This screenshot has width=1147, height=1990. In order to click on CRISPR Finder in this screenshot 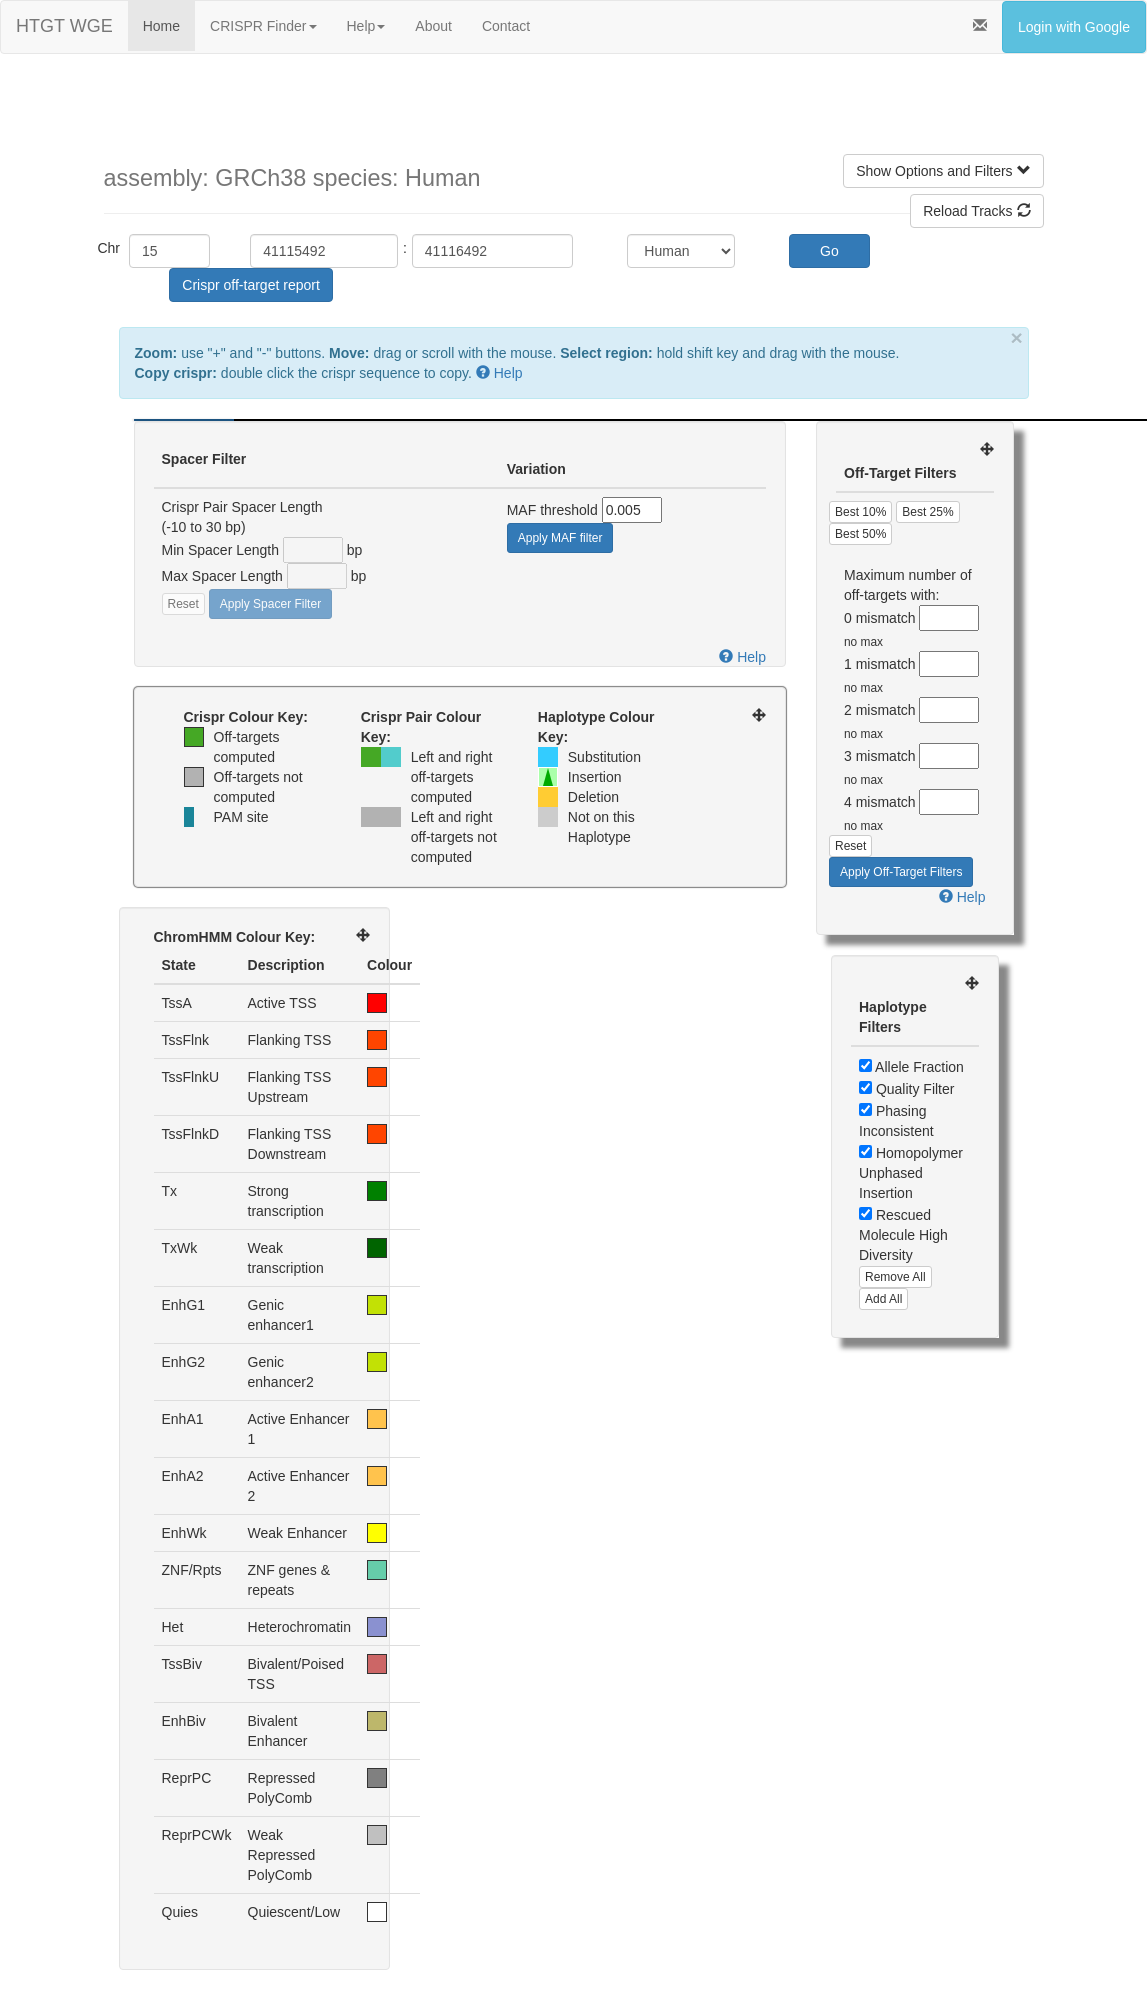, I will do `click(263, 26)`.